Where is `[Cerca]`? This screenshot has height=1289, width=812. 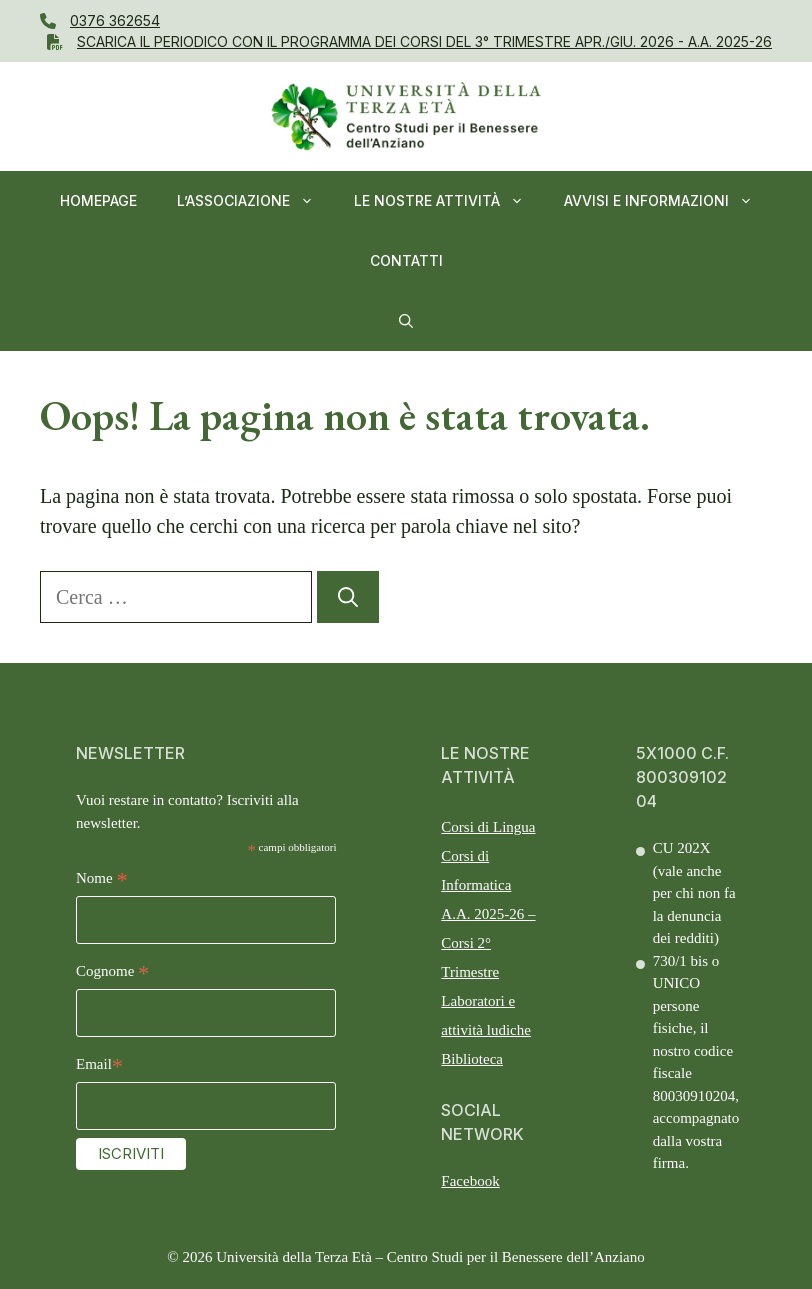 [Cerca] is located at coordinates (348, 597).